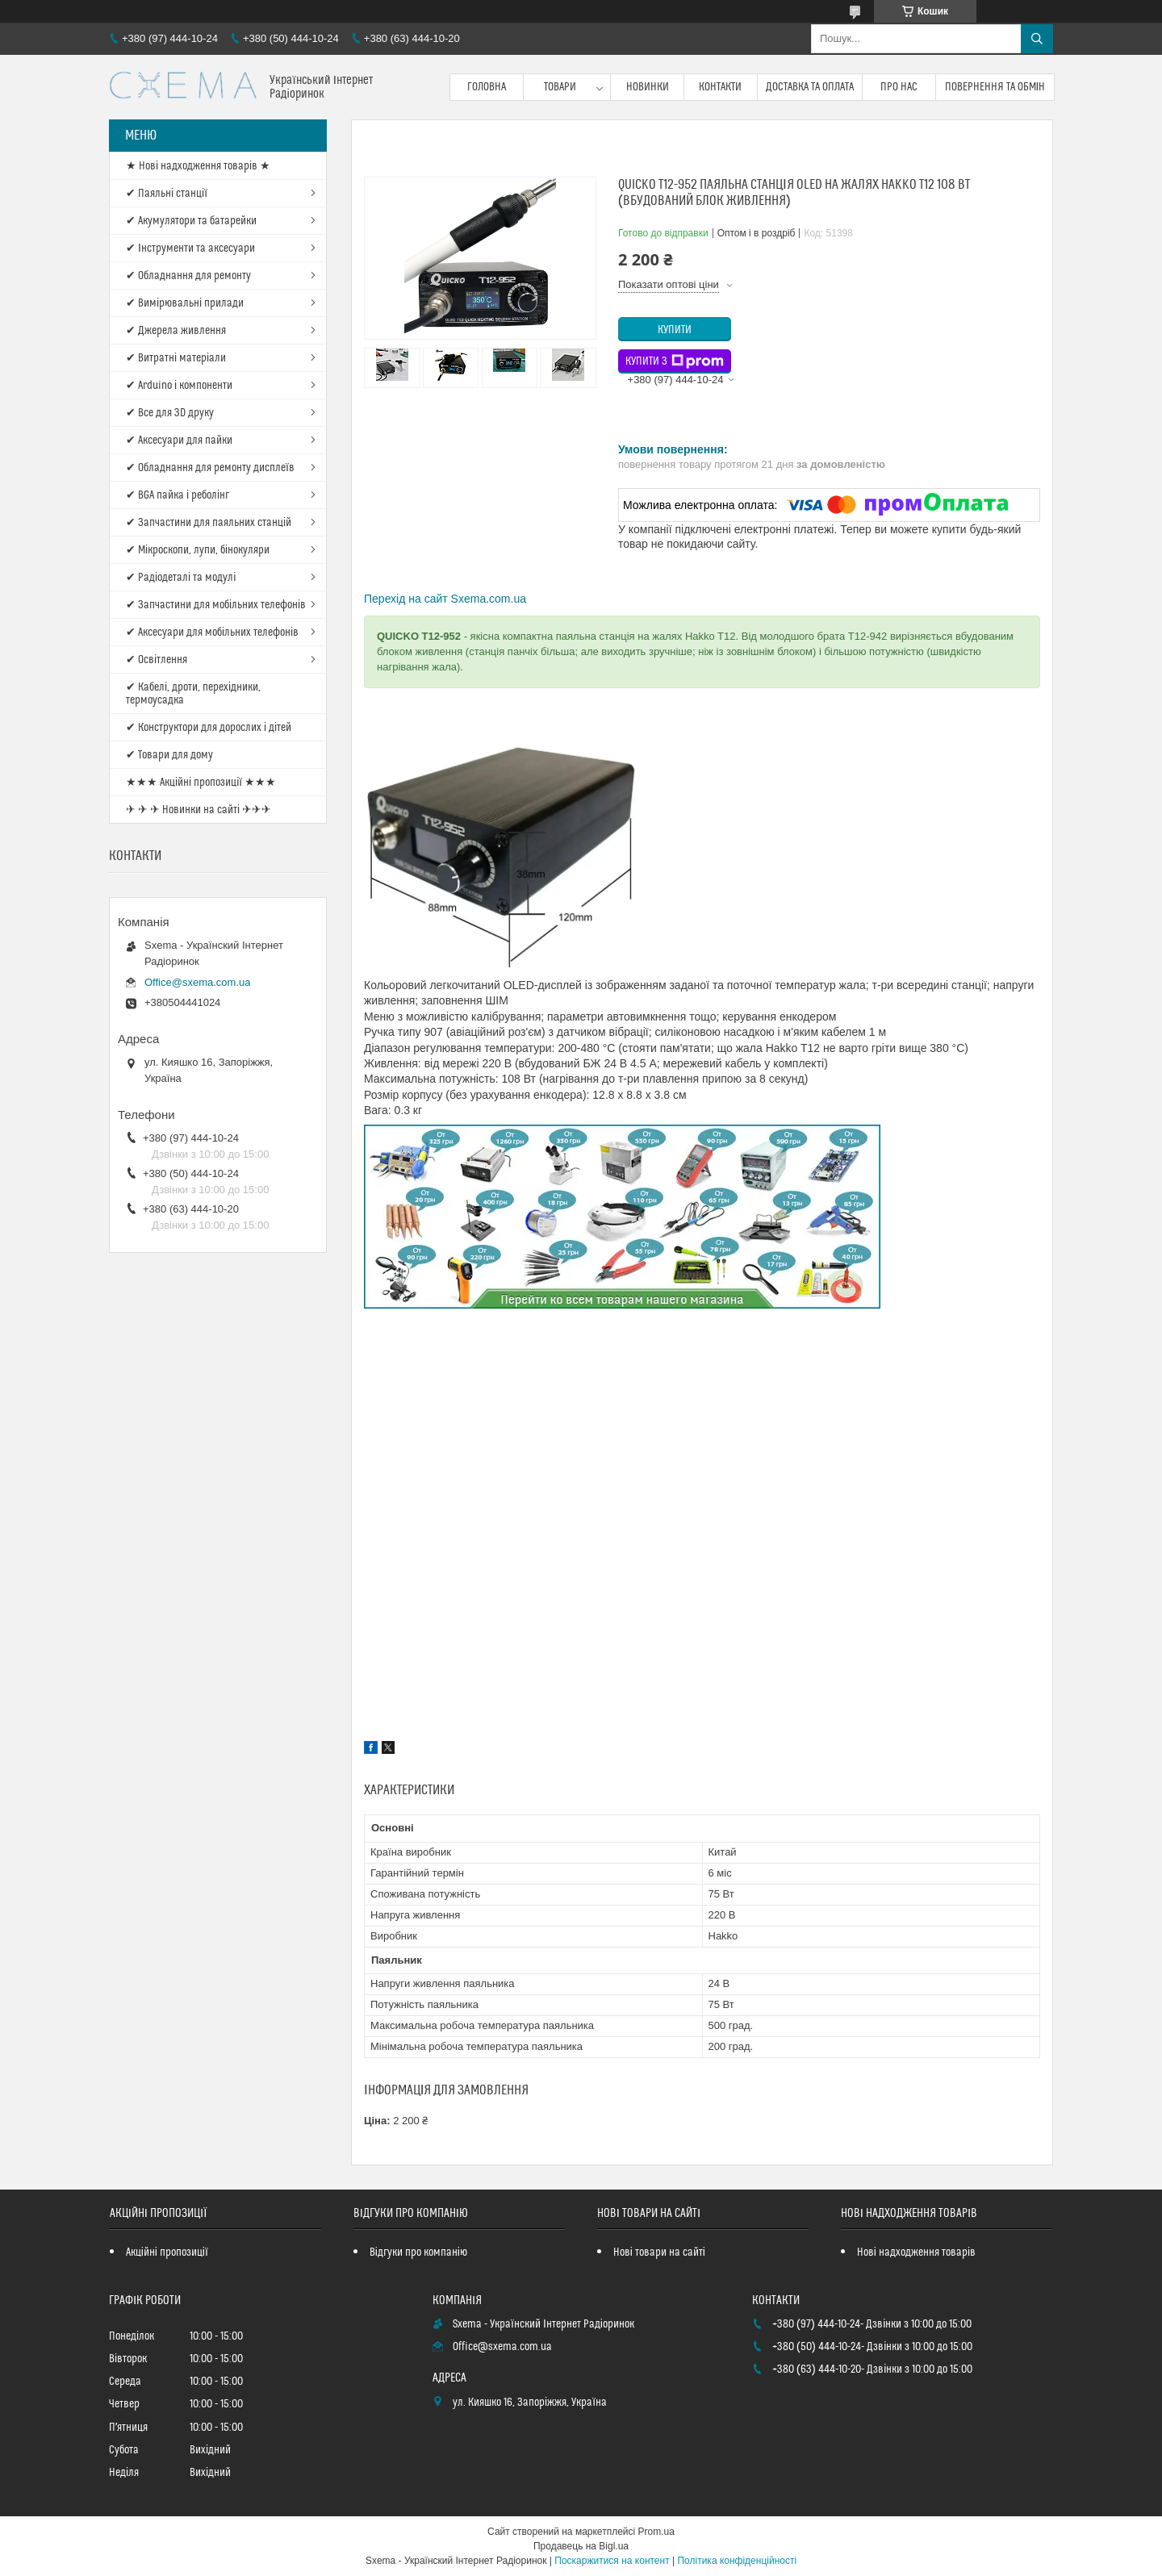 This screenshot has height=2576, width=1162. I want to click on ✔ Вимірювальні прилади, so click(185, 303).